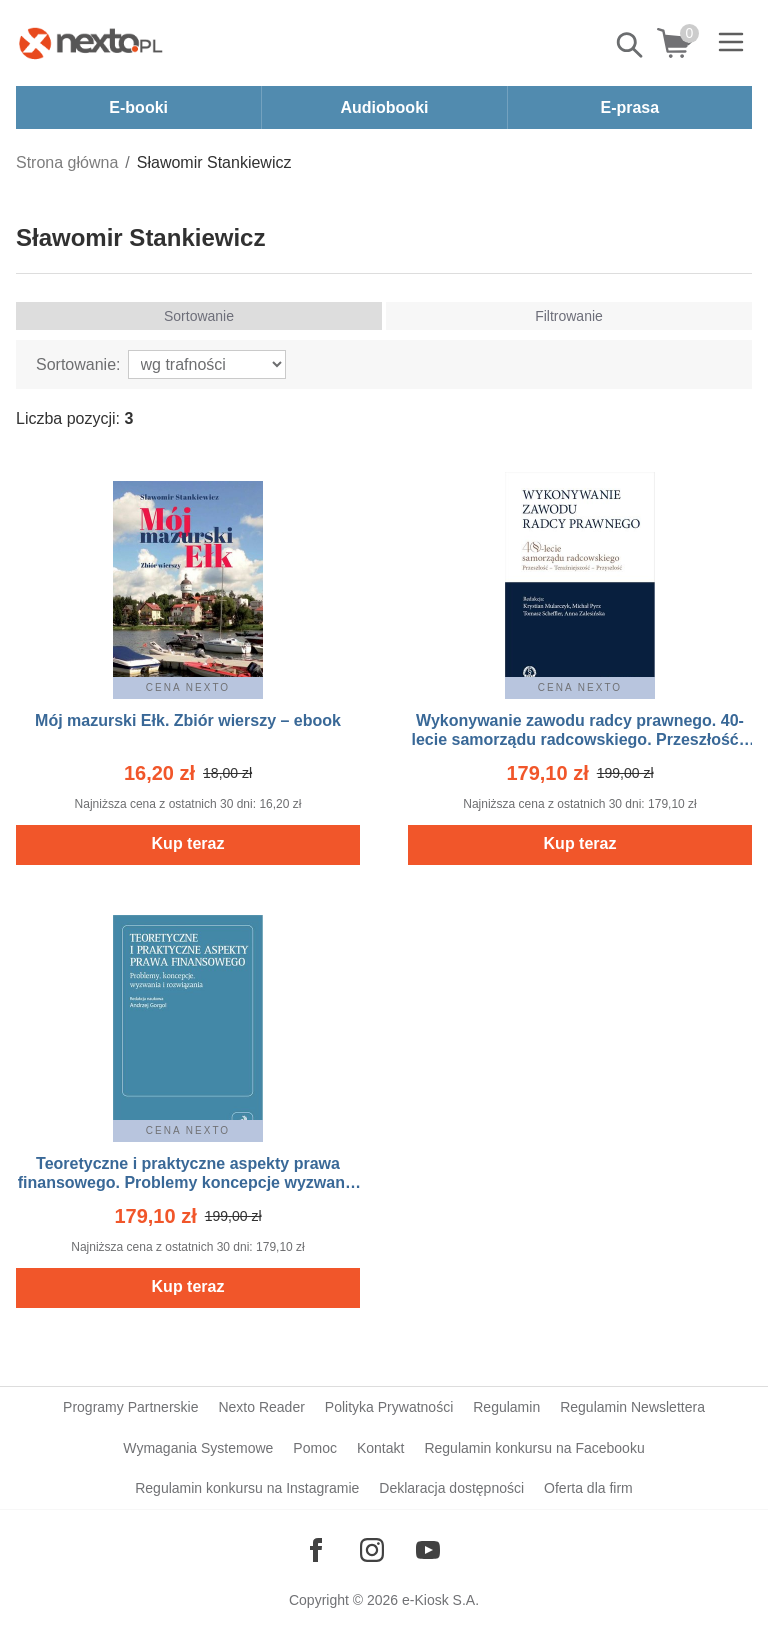 Image resolution: width=768 pixels, height=1639 pixels. What do you see at coordinates (579, 739) in the screenshot?
I see `Wykonywanie zawodu radcy prawnego. 40-lecie samorządu radcowskiego. Przeszłość - teraźniejszość - przyszłość – ebook` at bounding box center [579, 739].